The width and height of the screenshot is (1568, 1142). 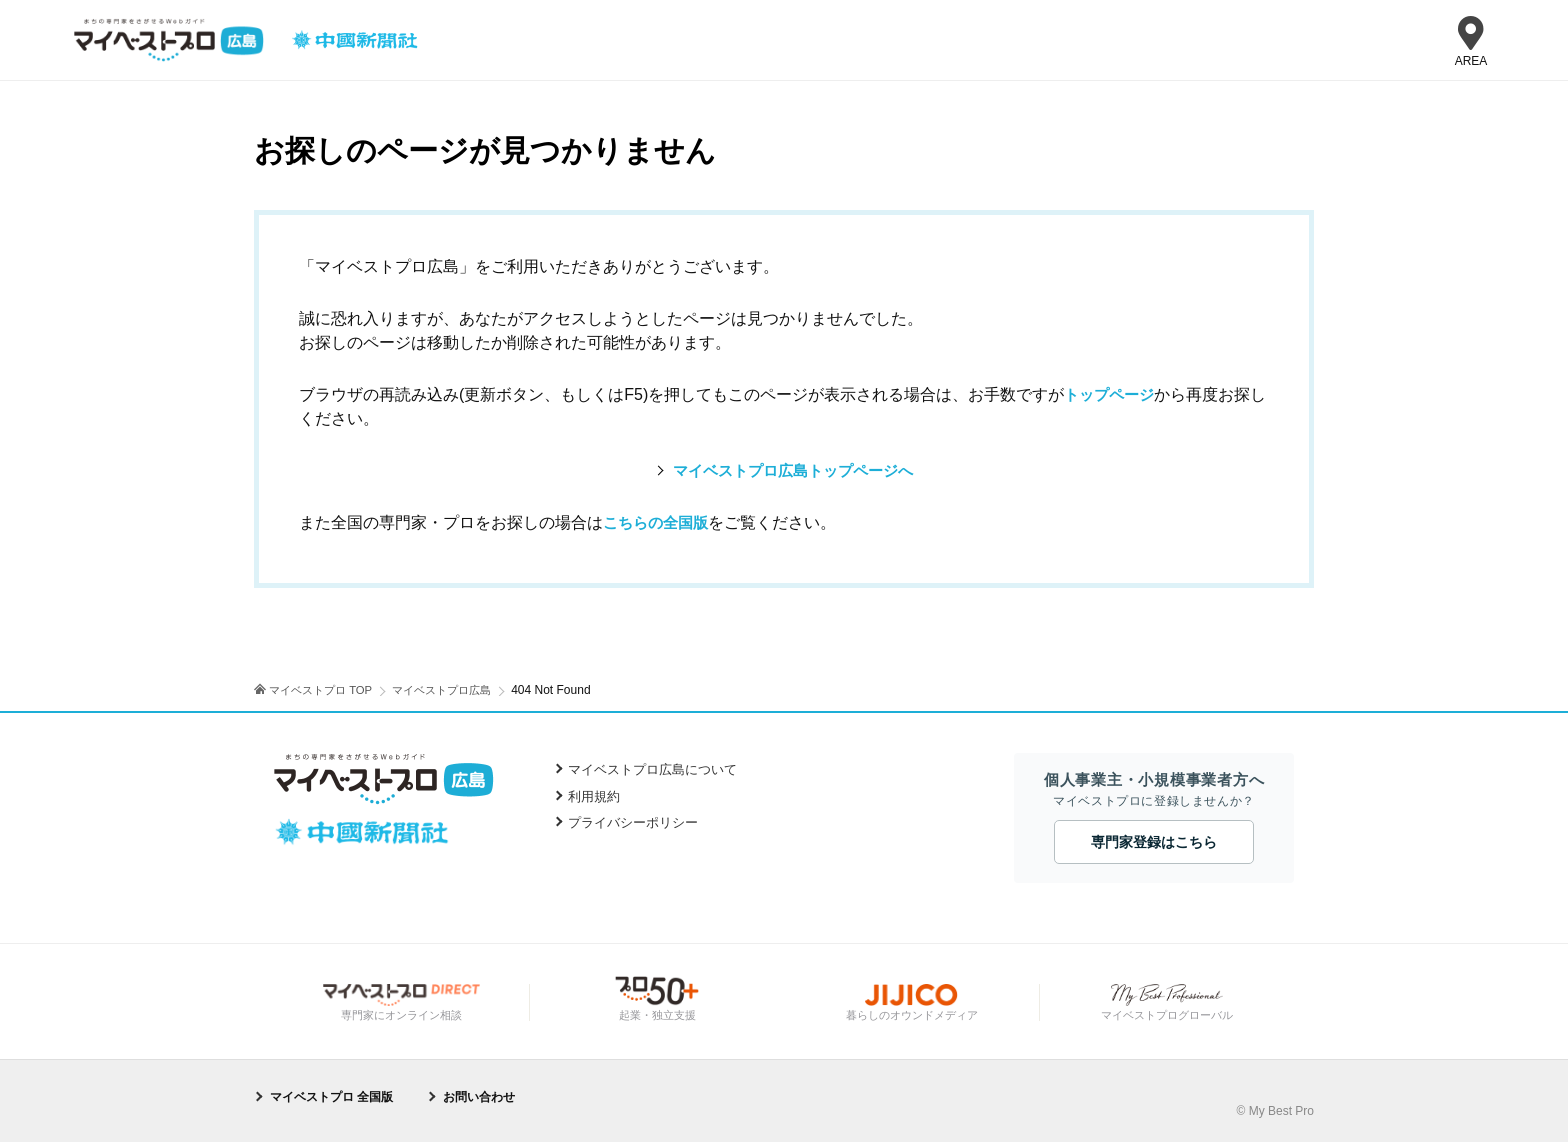 I want to click on マイベストプロ 全国版, so click(x=331, y=1096).